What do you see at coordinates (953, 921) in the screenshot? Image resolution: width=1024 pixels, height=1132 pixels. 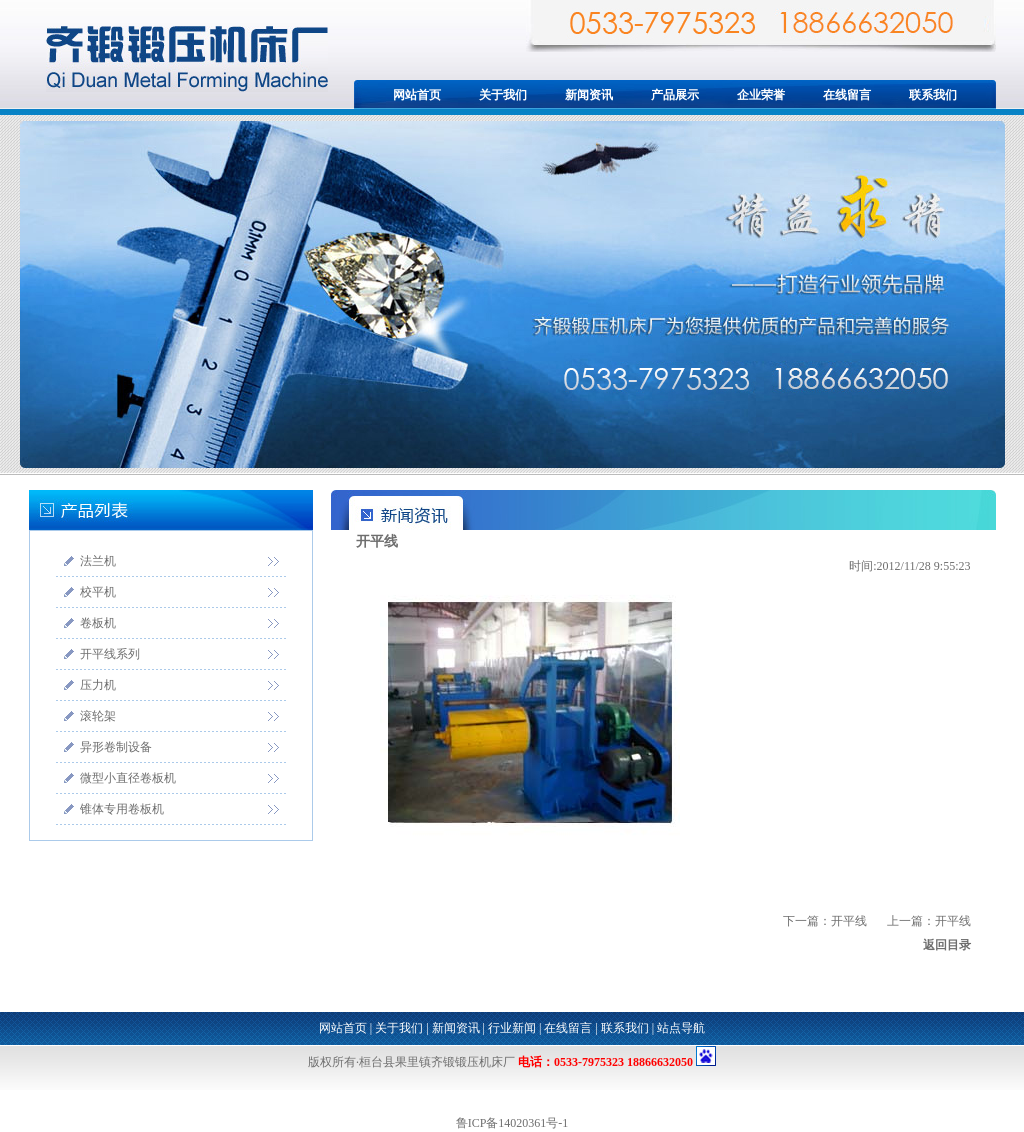 I see `开平线` at bounding box center [953, 921].